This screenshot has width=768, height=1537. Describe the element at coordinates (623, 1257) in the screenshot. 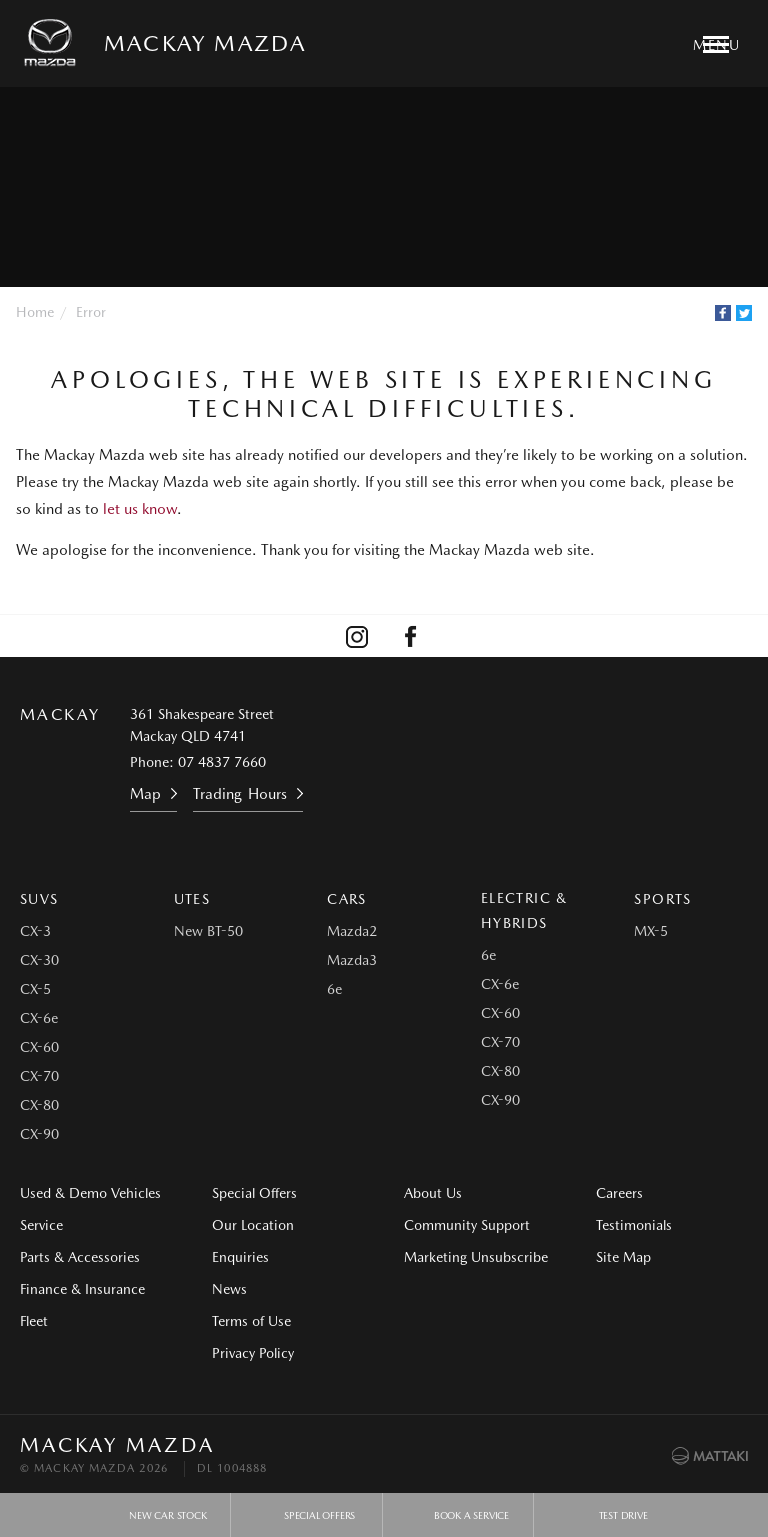

I see `Site Map` at that location.